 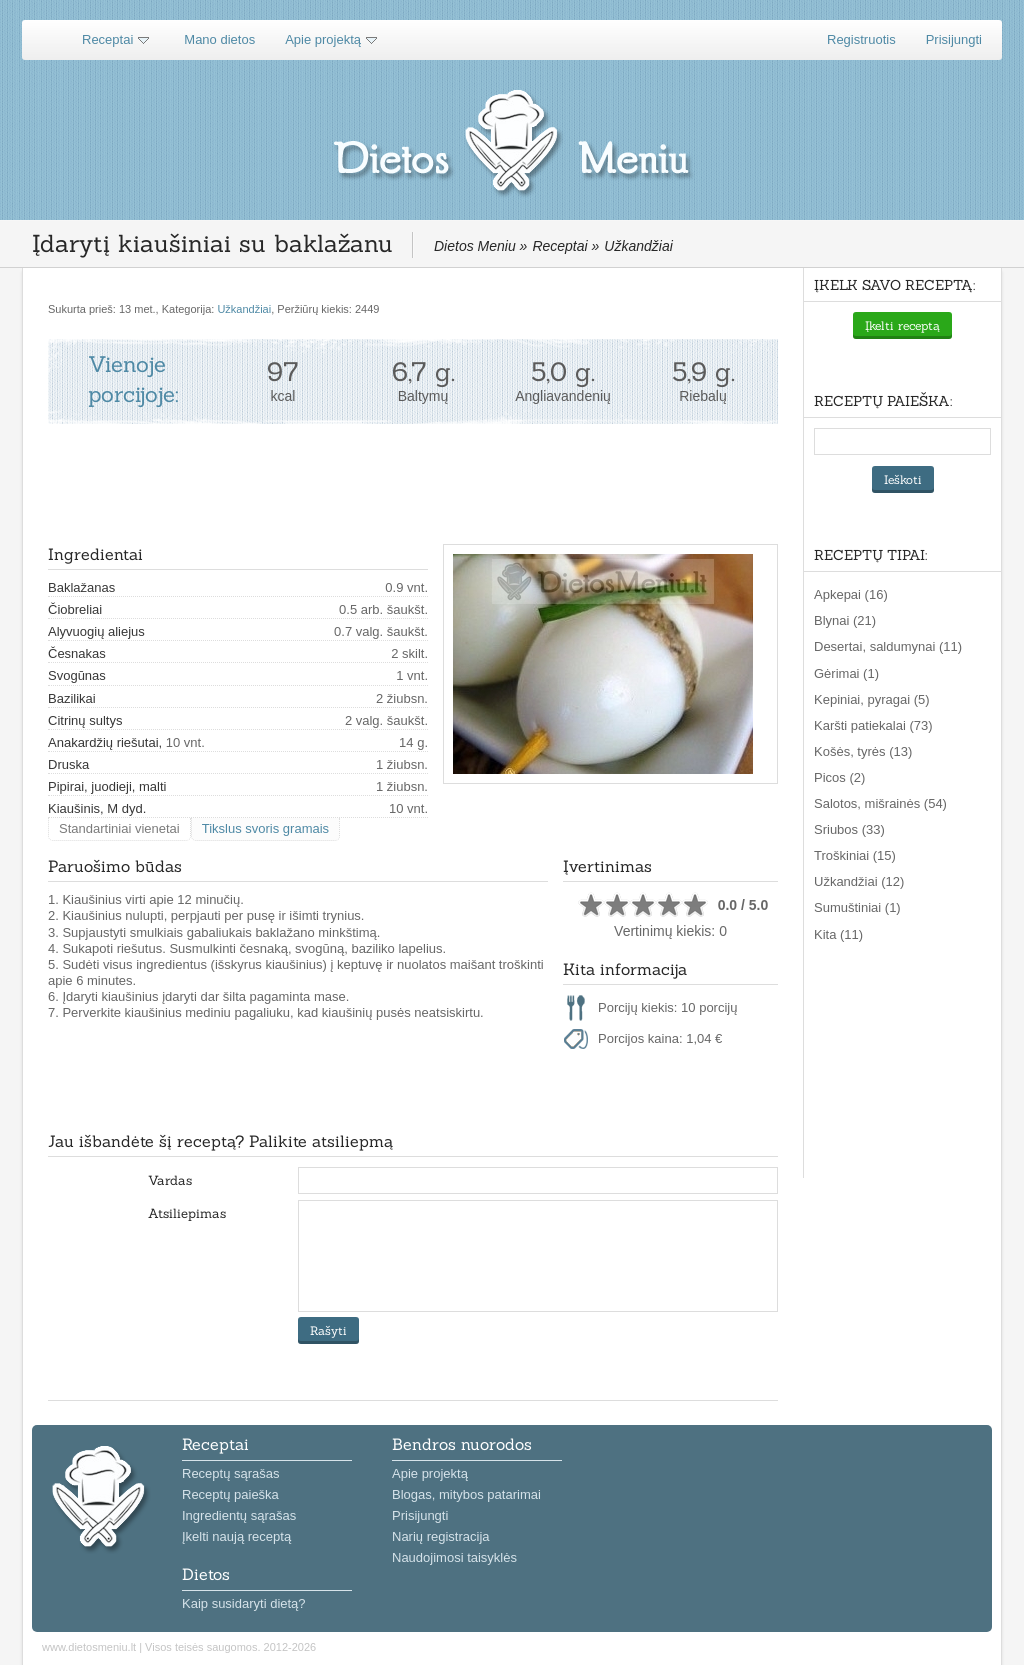 What do you see at coordinates (244, 309) in the screenshot?
I see `Užkandžiai` at bounding box center [244, 309].